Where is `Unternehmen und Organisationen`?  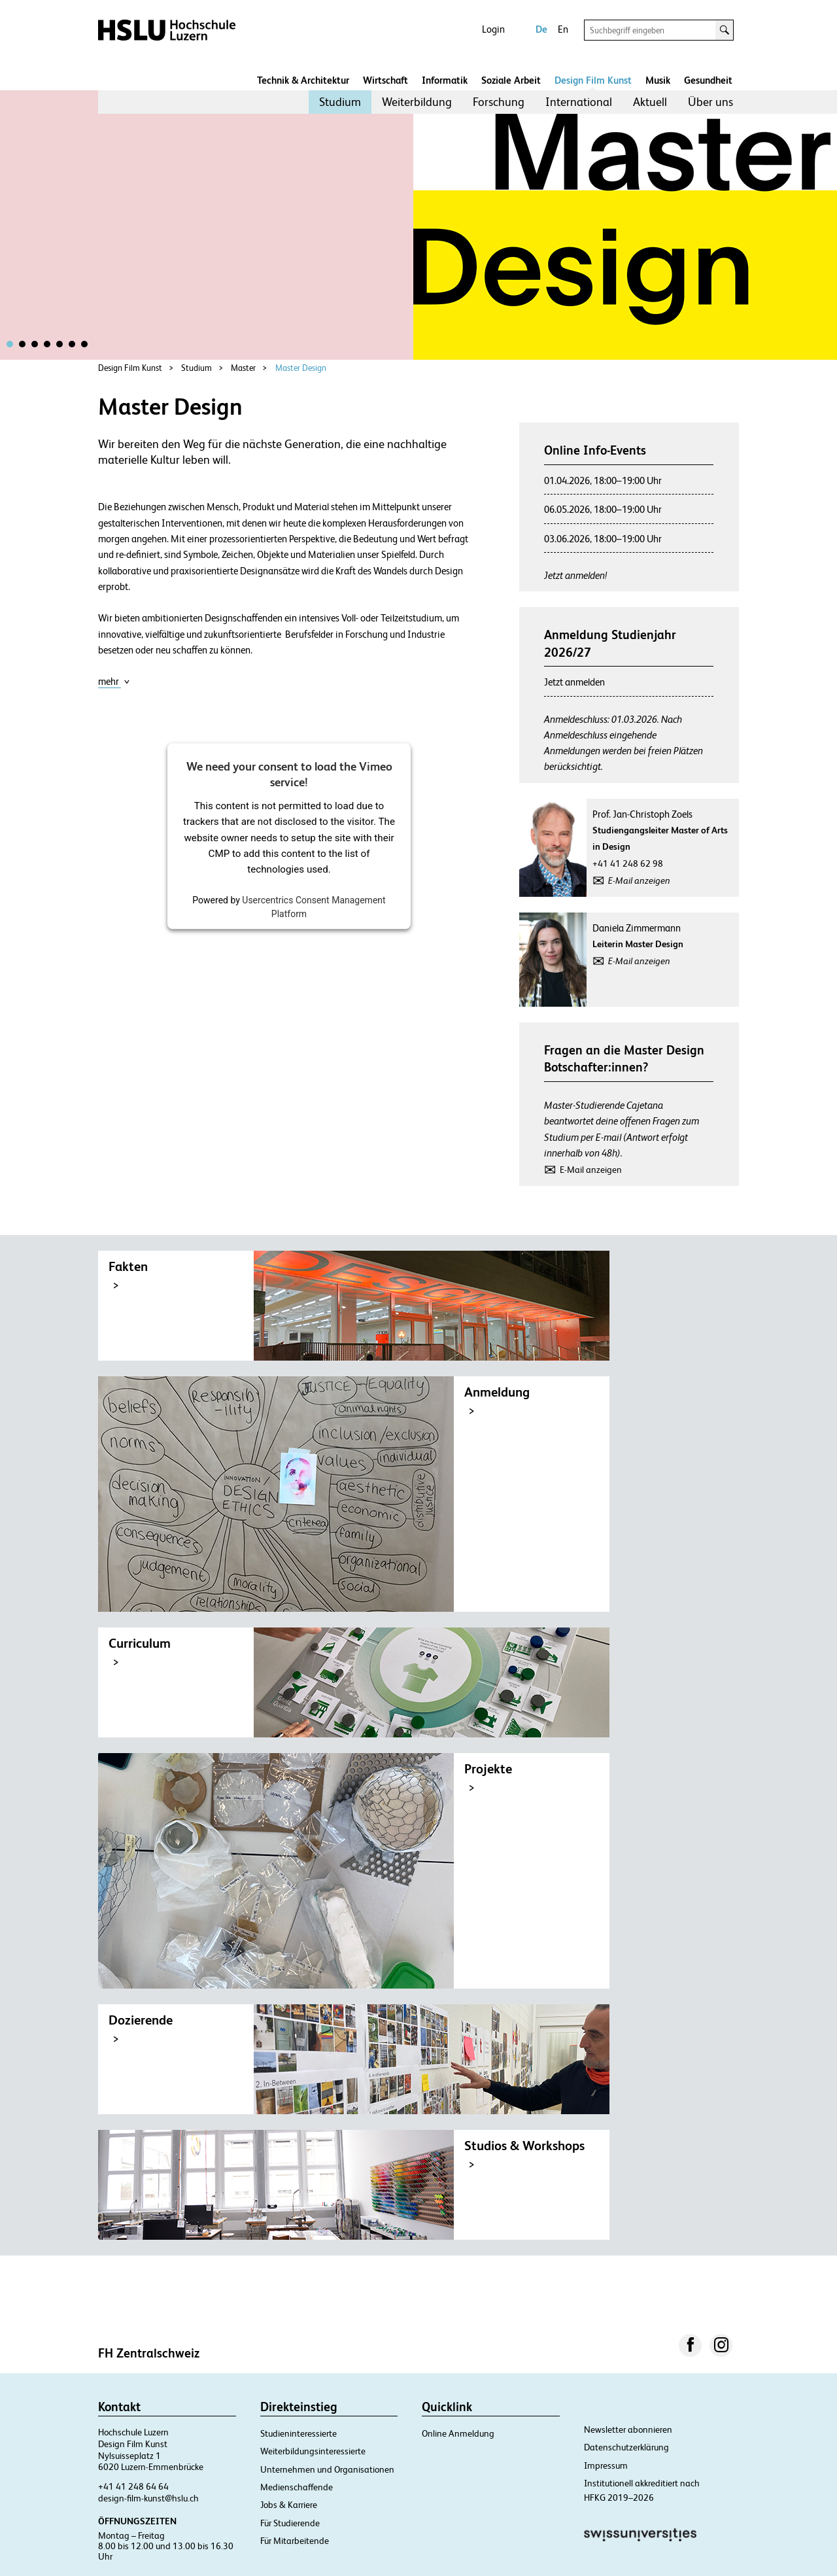 Unternehmen und Organisationen is located at coordinates (327, 2469).